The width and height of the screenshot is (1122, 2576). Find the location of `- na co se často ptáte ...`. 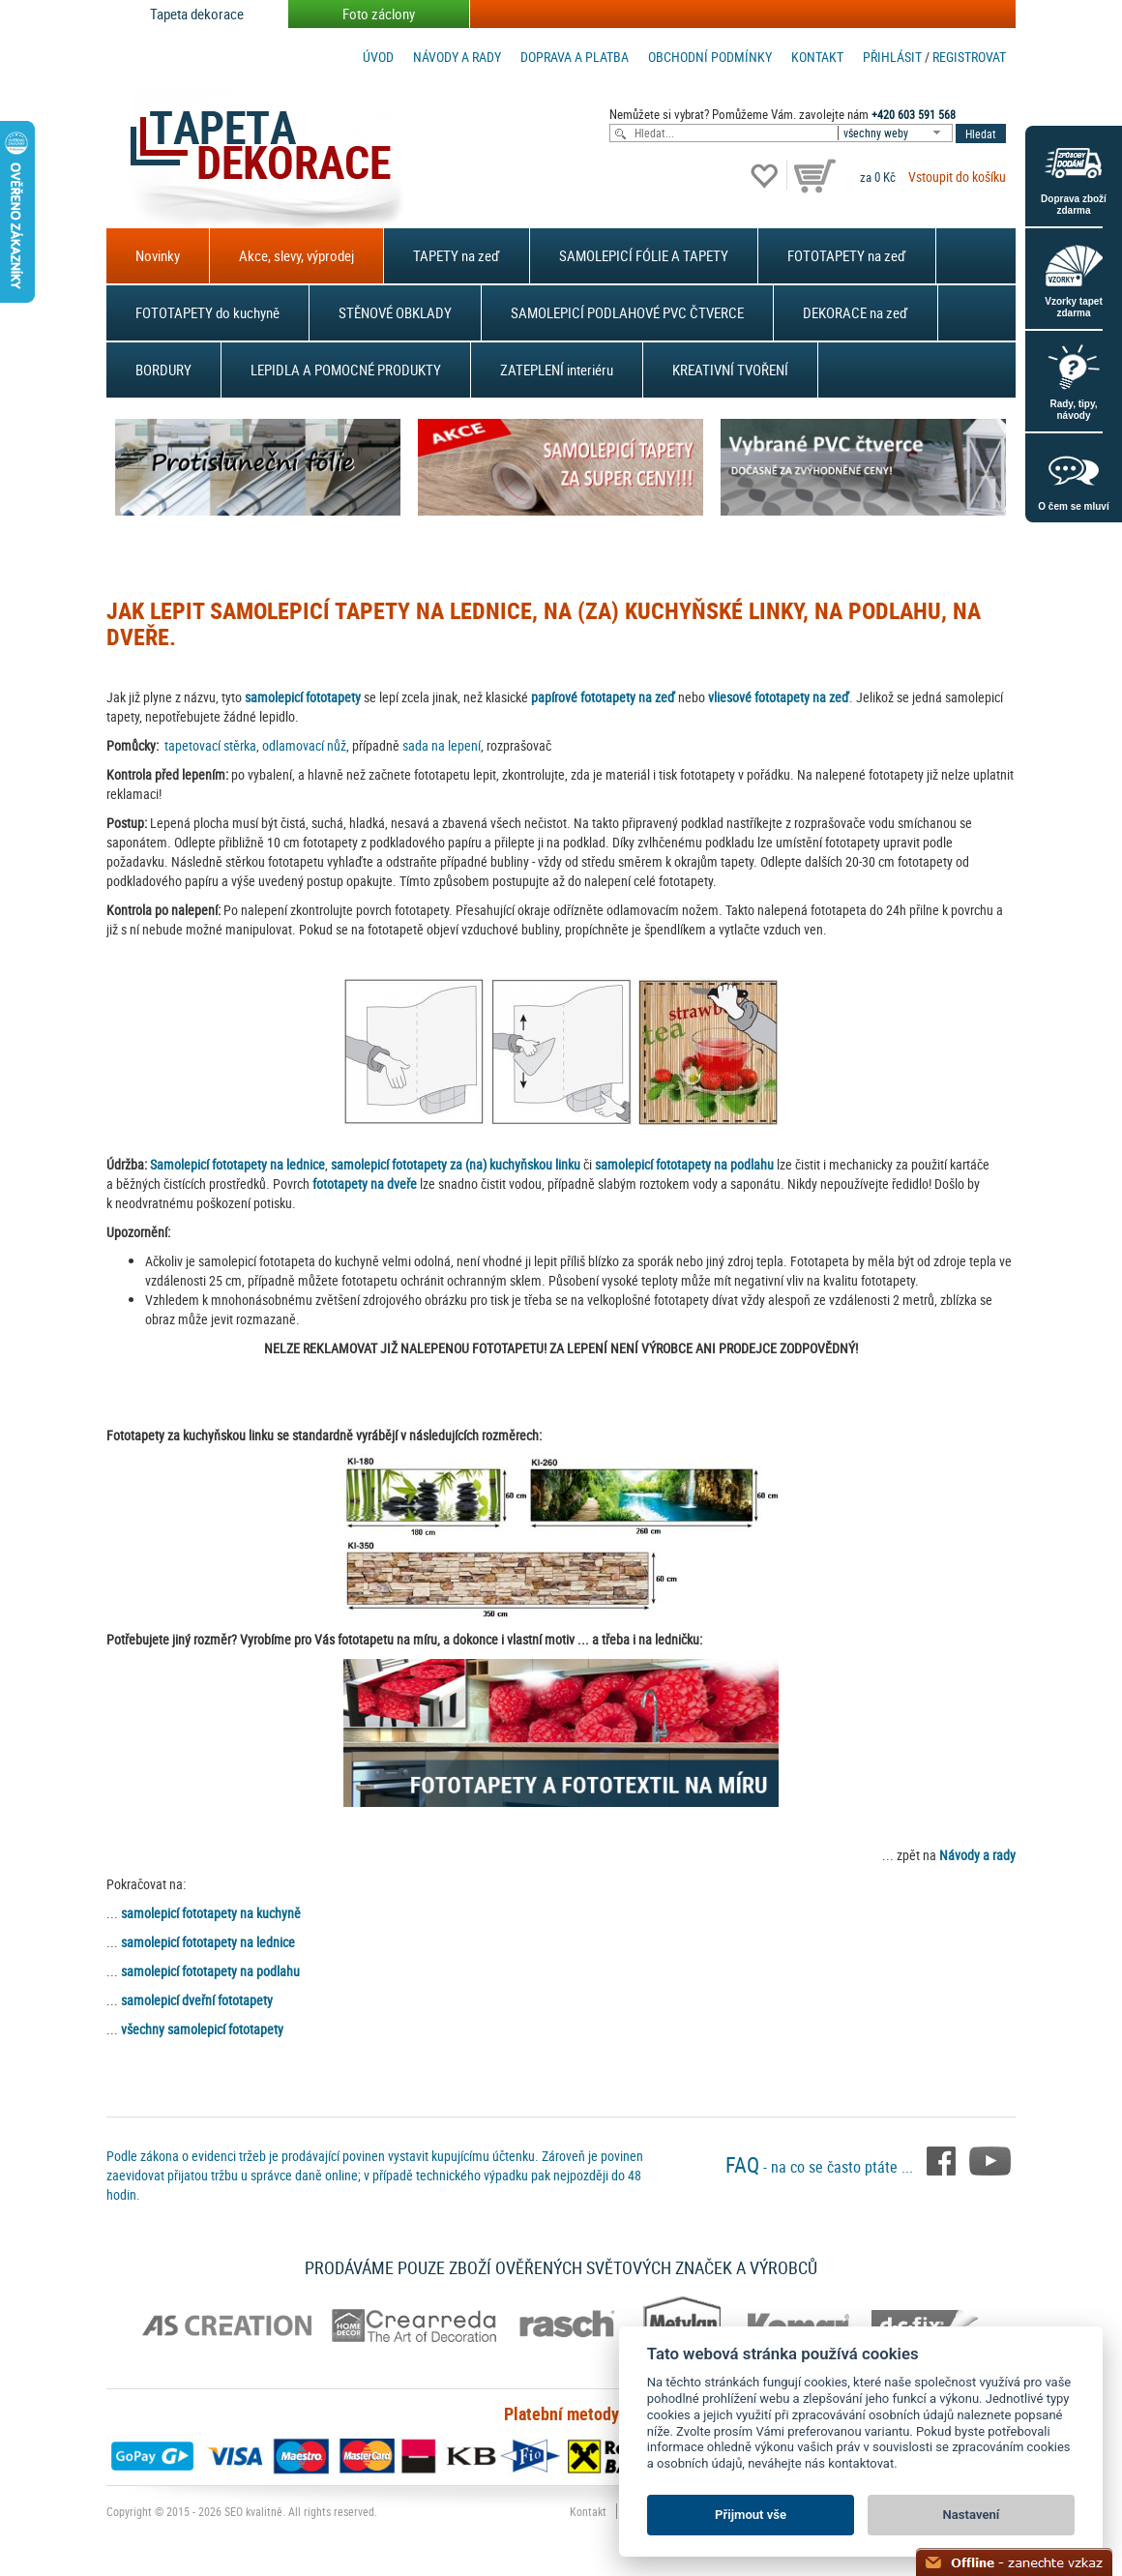

- na co se často ptáte ... is located at coordinates (821, 2166).